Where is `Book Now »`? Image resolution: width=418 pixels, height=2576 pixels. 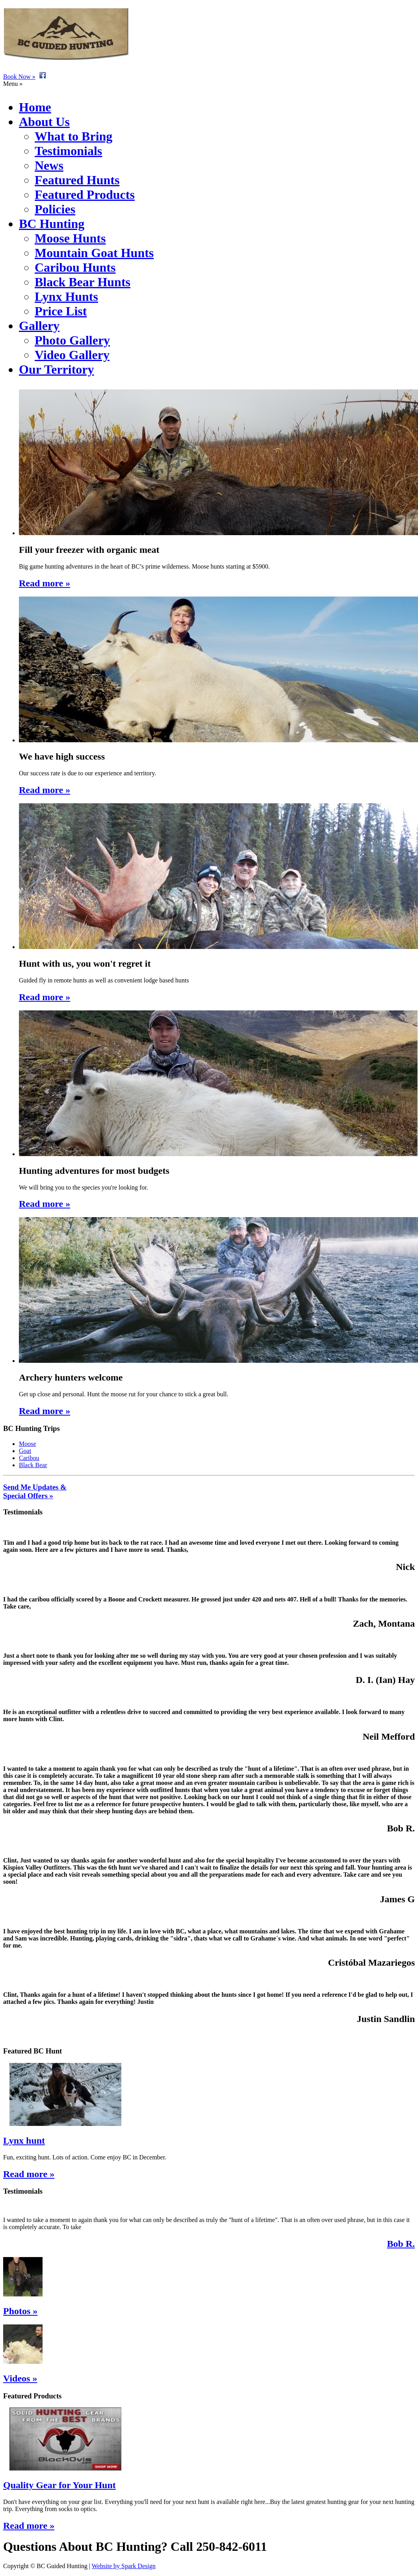
Book Now » is located at coordinates (19, 76).